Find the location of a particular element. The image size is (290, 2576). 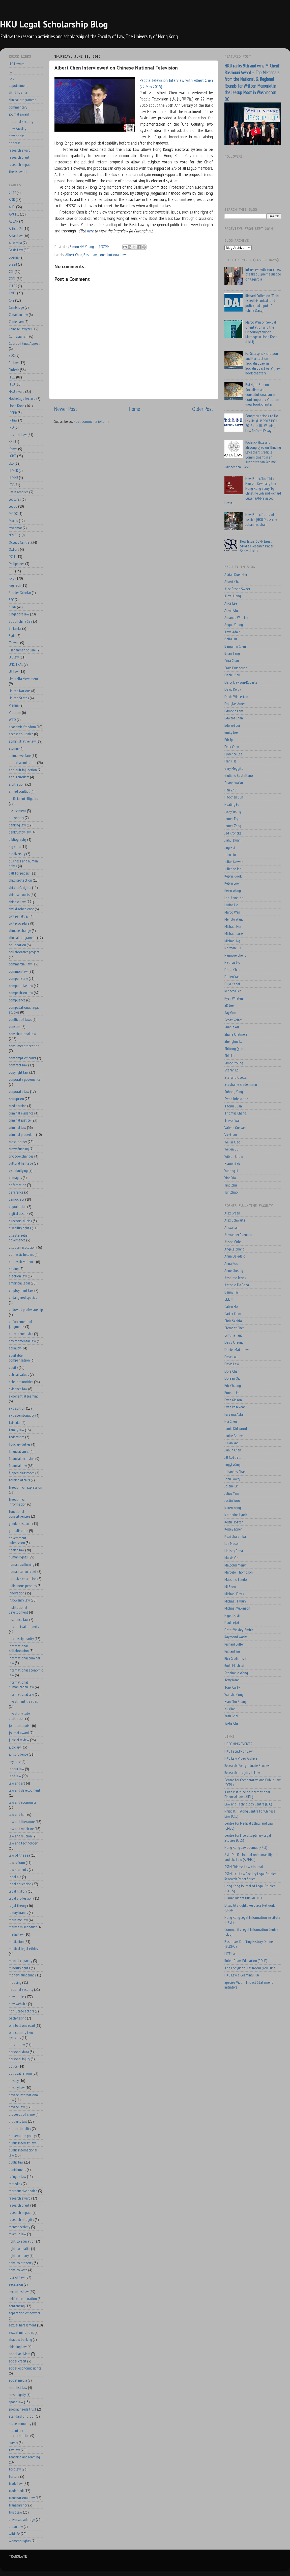

statutory interpretation is located at coordinates (19, 2433).